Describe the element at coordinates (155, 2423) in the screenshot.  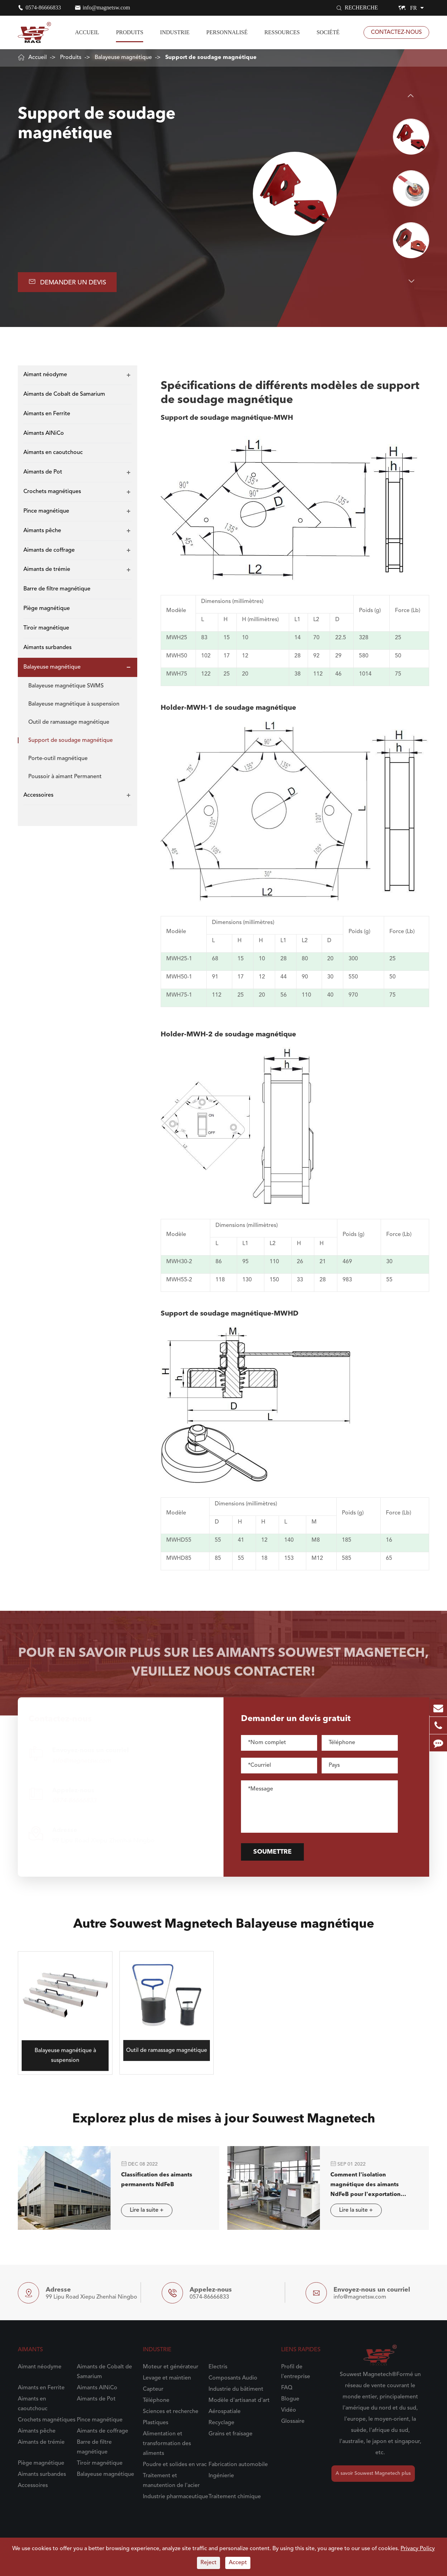
I see `Plastiques` at that location.